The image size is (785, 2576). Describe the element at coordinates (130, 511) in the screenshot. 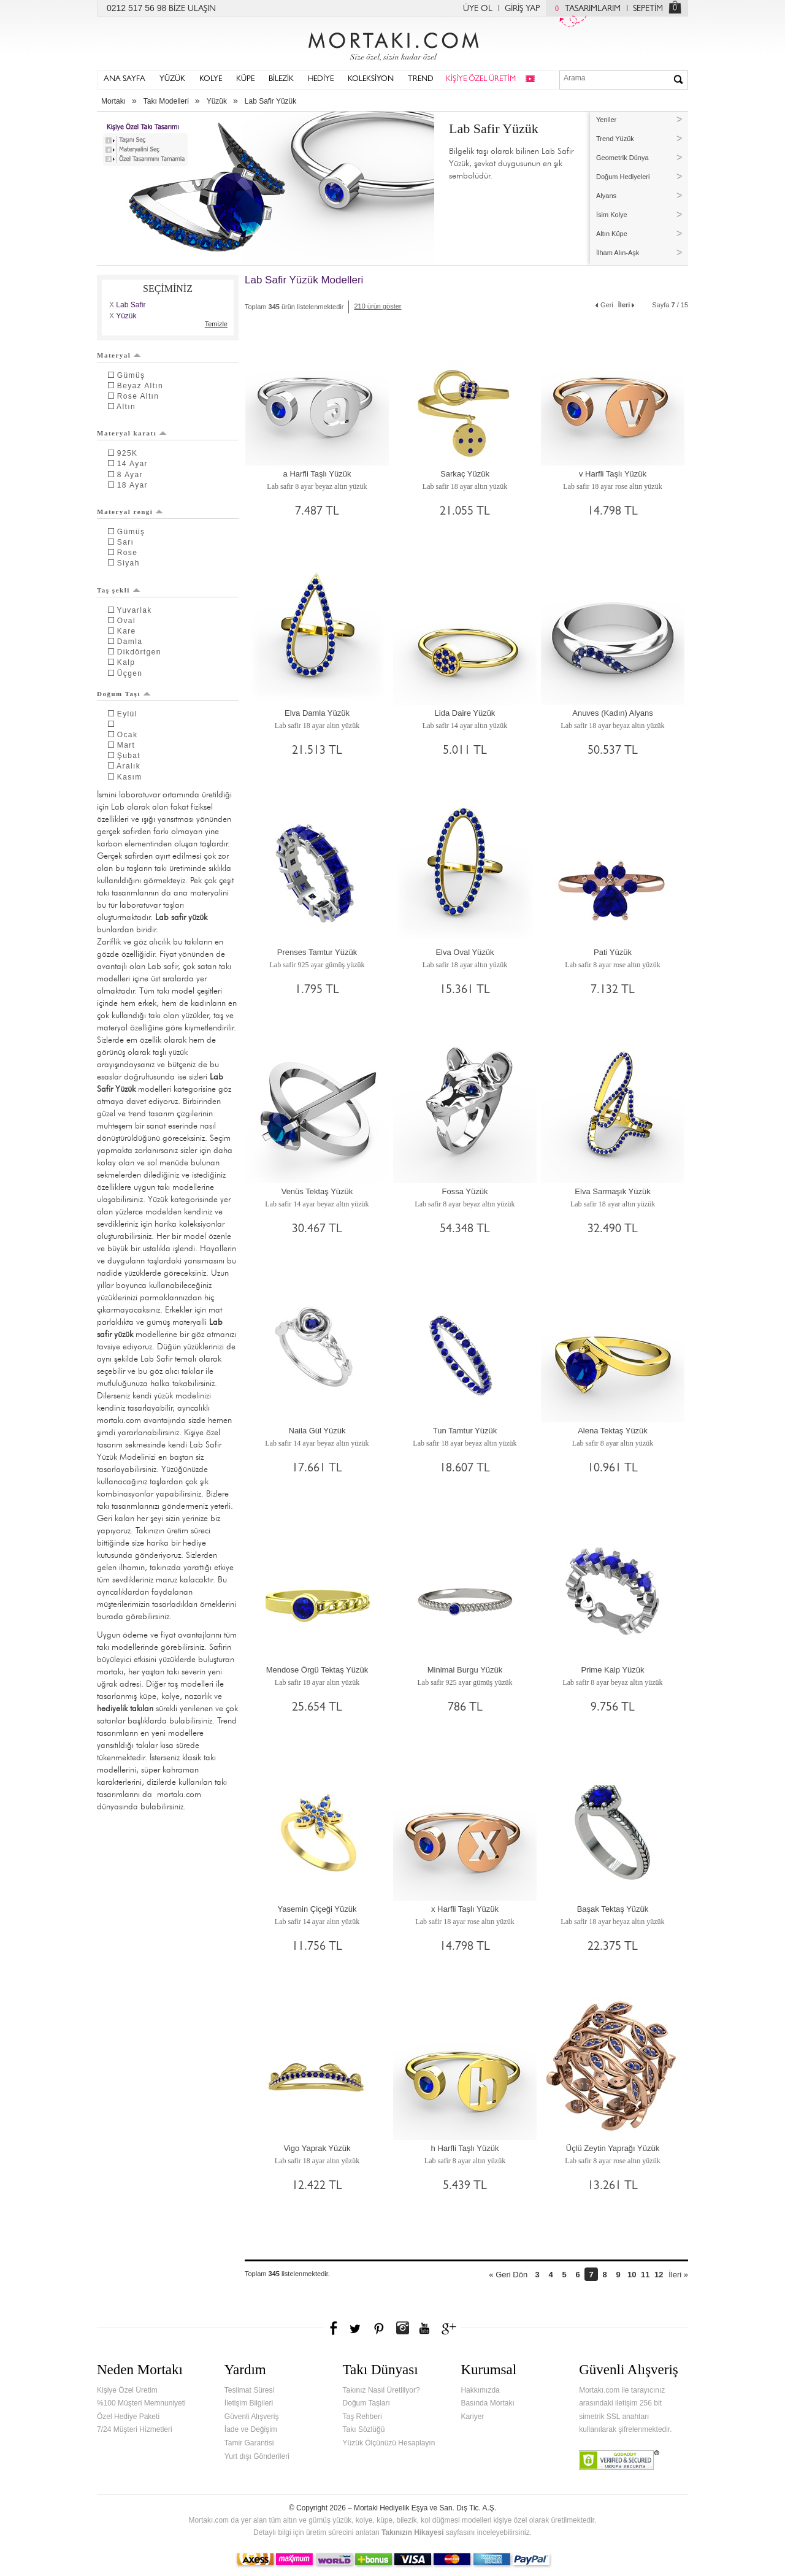

I see `Materyal rengi` at that location.